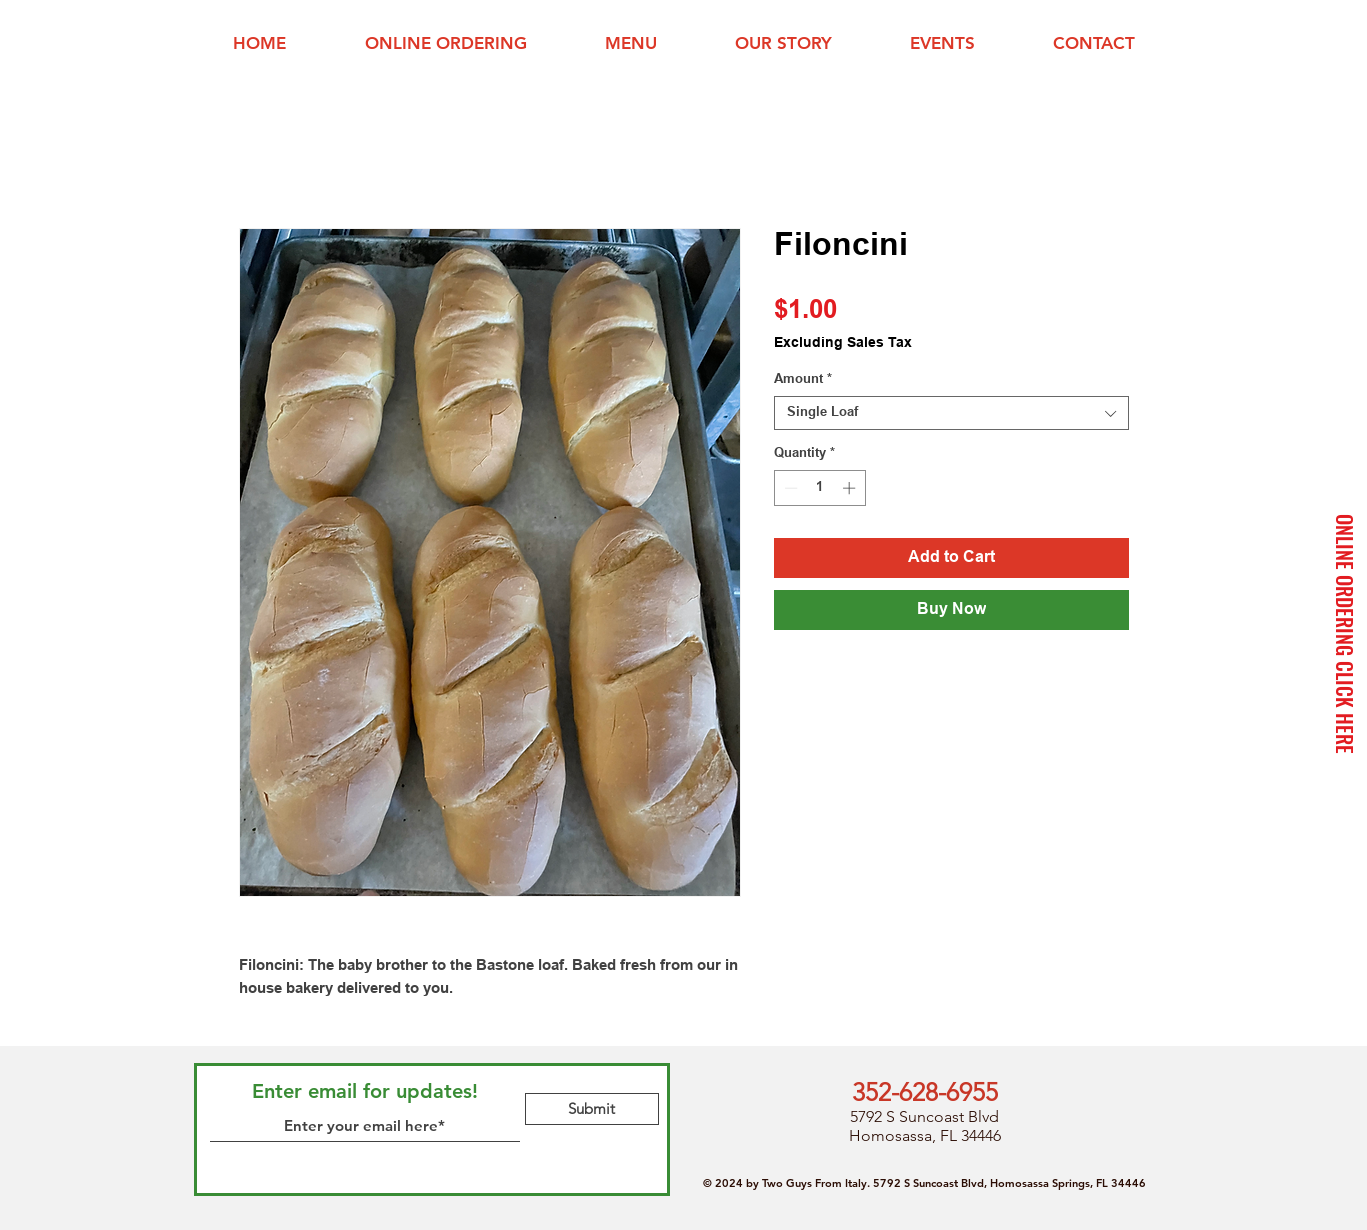  Describe the element at coordinates (789, 488) in the screenshot. I see `[Decrement]` at that location.